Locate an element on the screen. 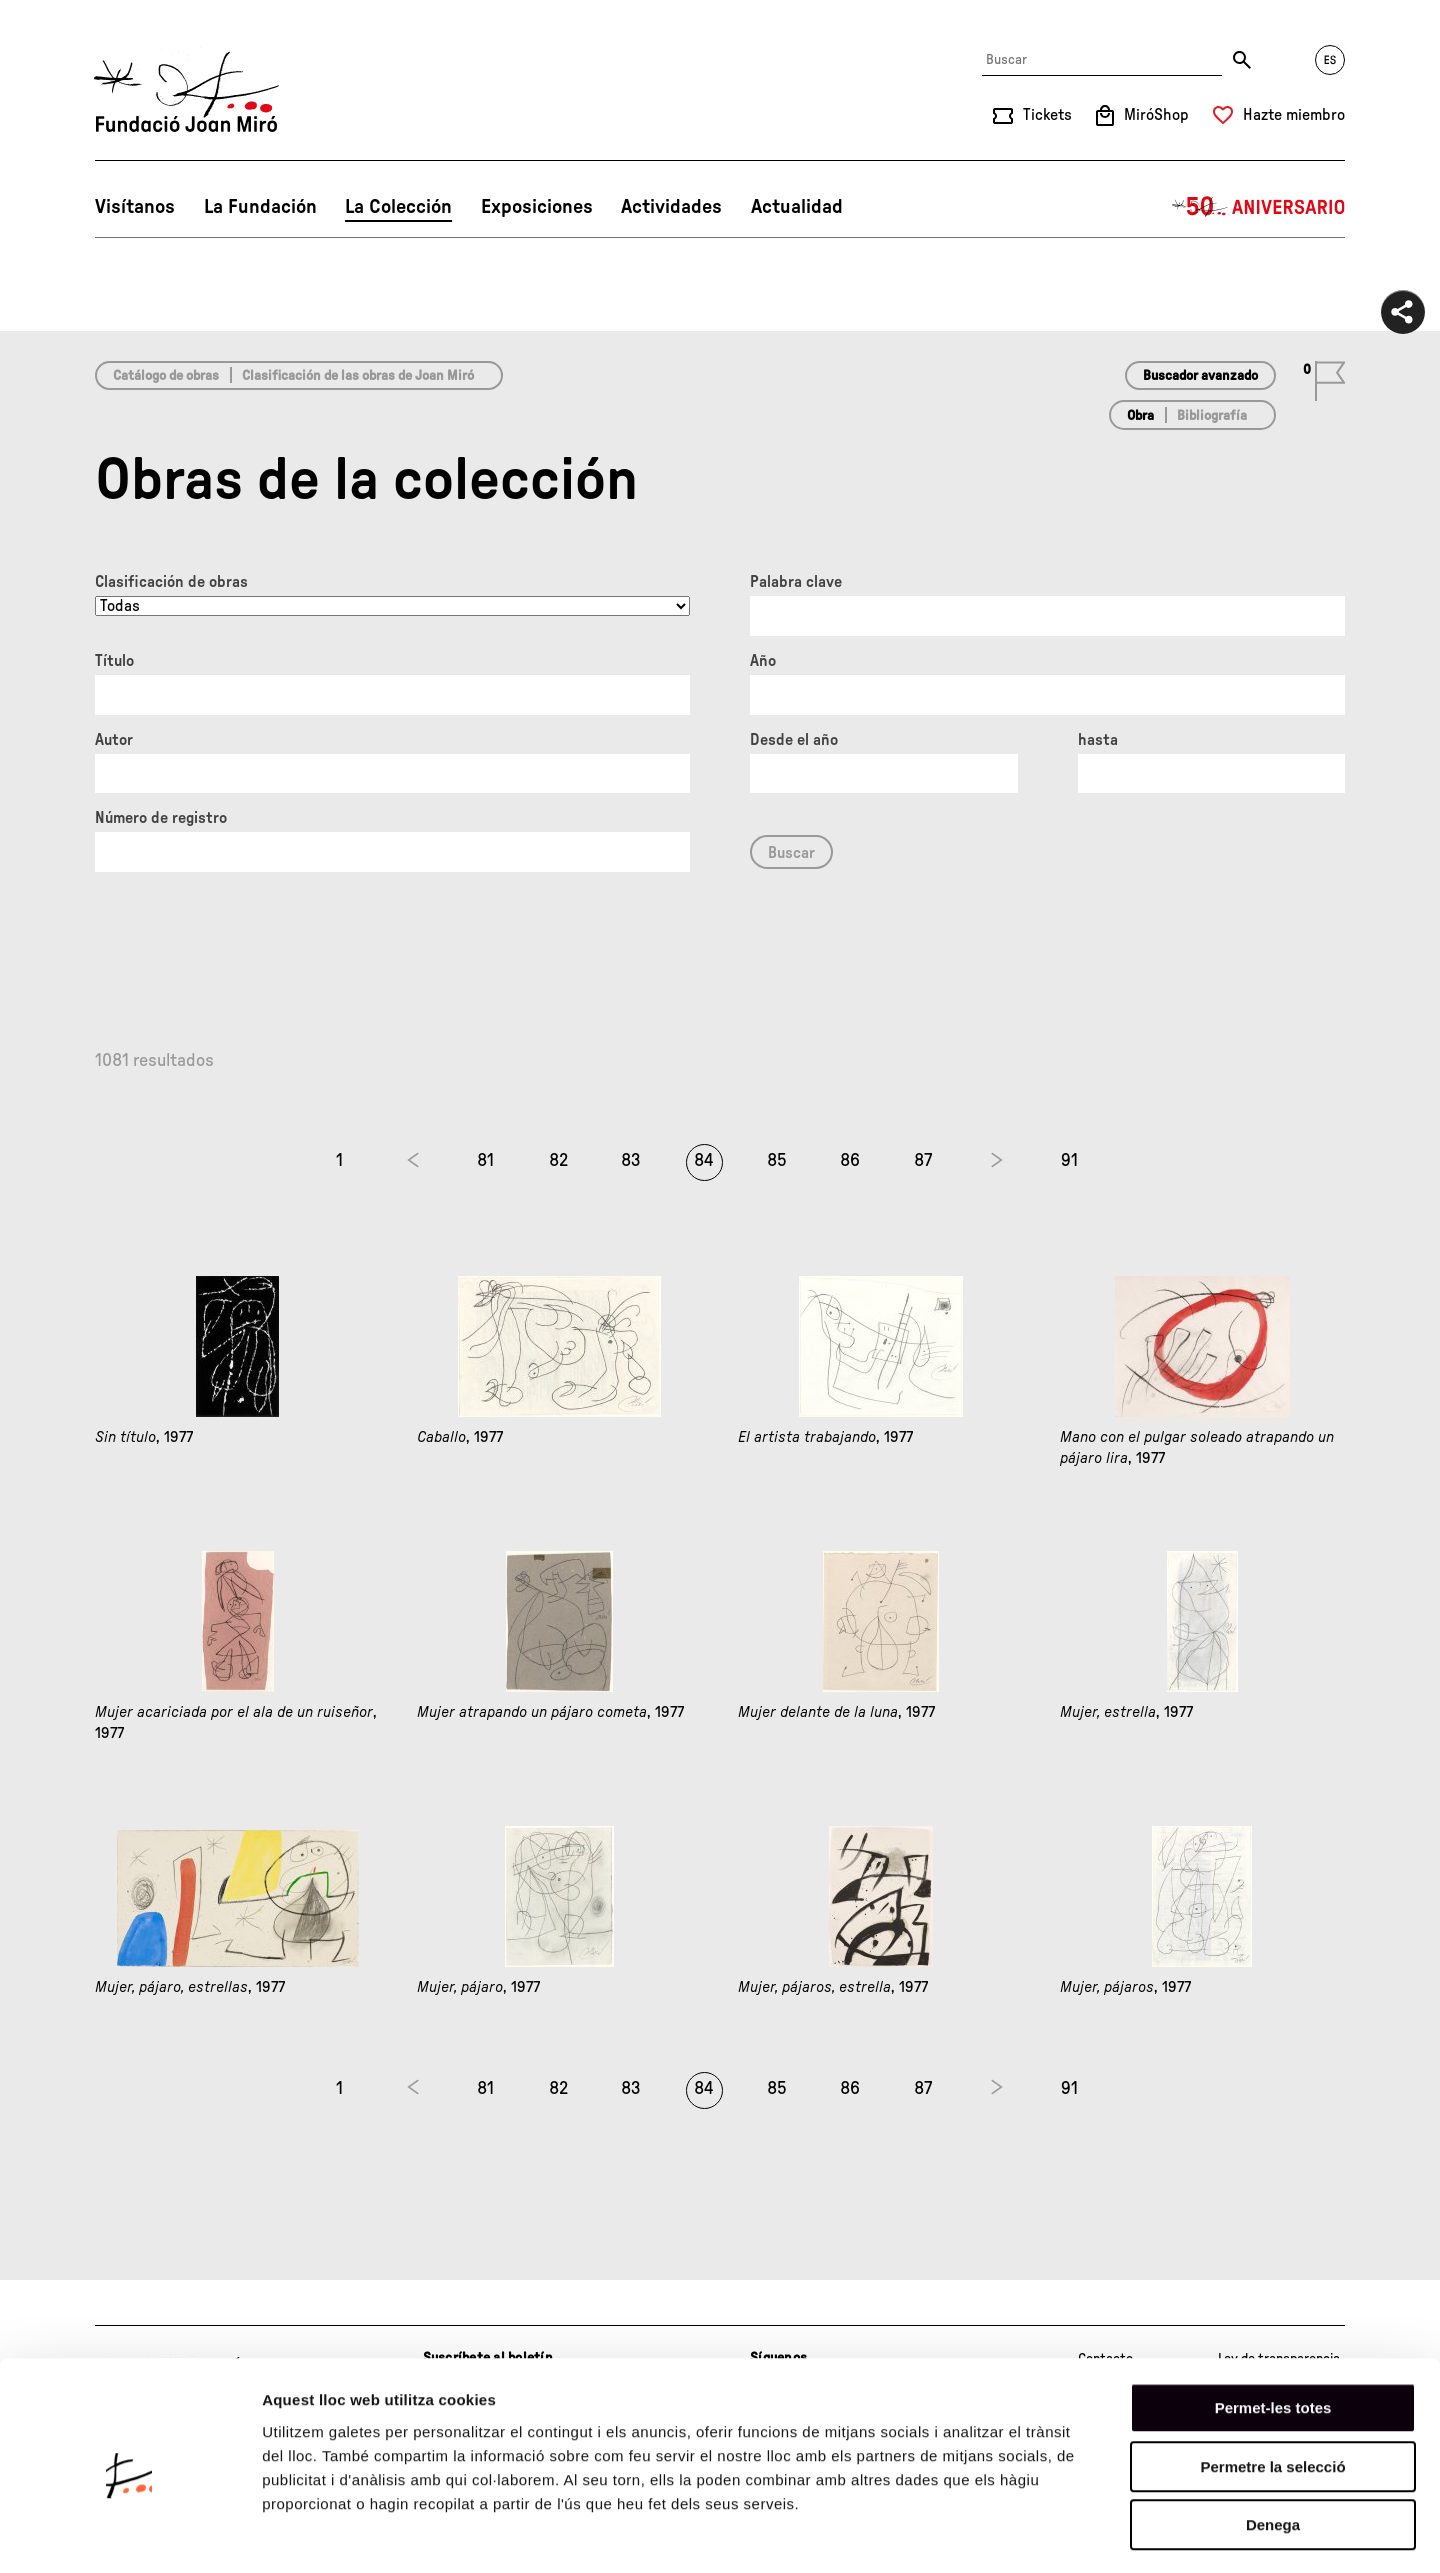 The height and width of the screenshot is (2573, 1440). Denega is located at coordinates (1273, 2445).